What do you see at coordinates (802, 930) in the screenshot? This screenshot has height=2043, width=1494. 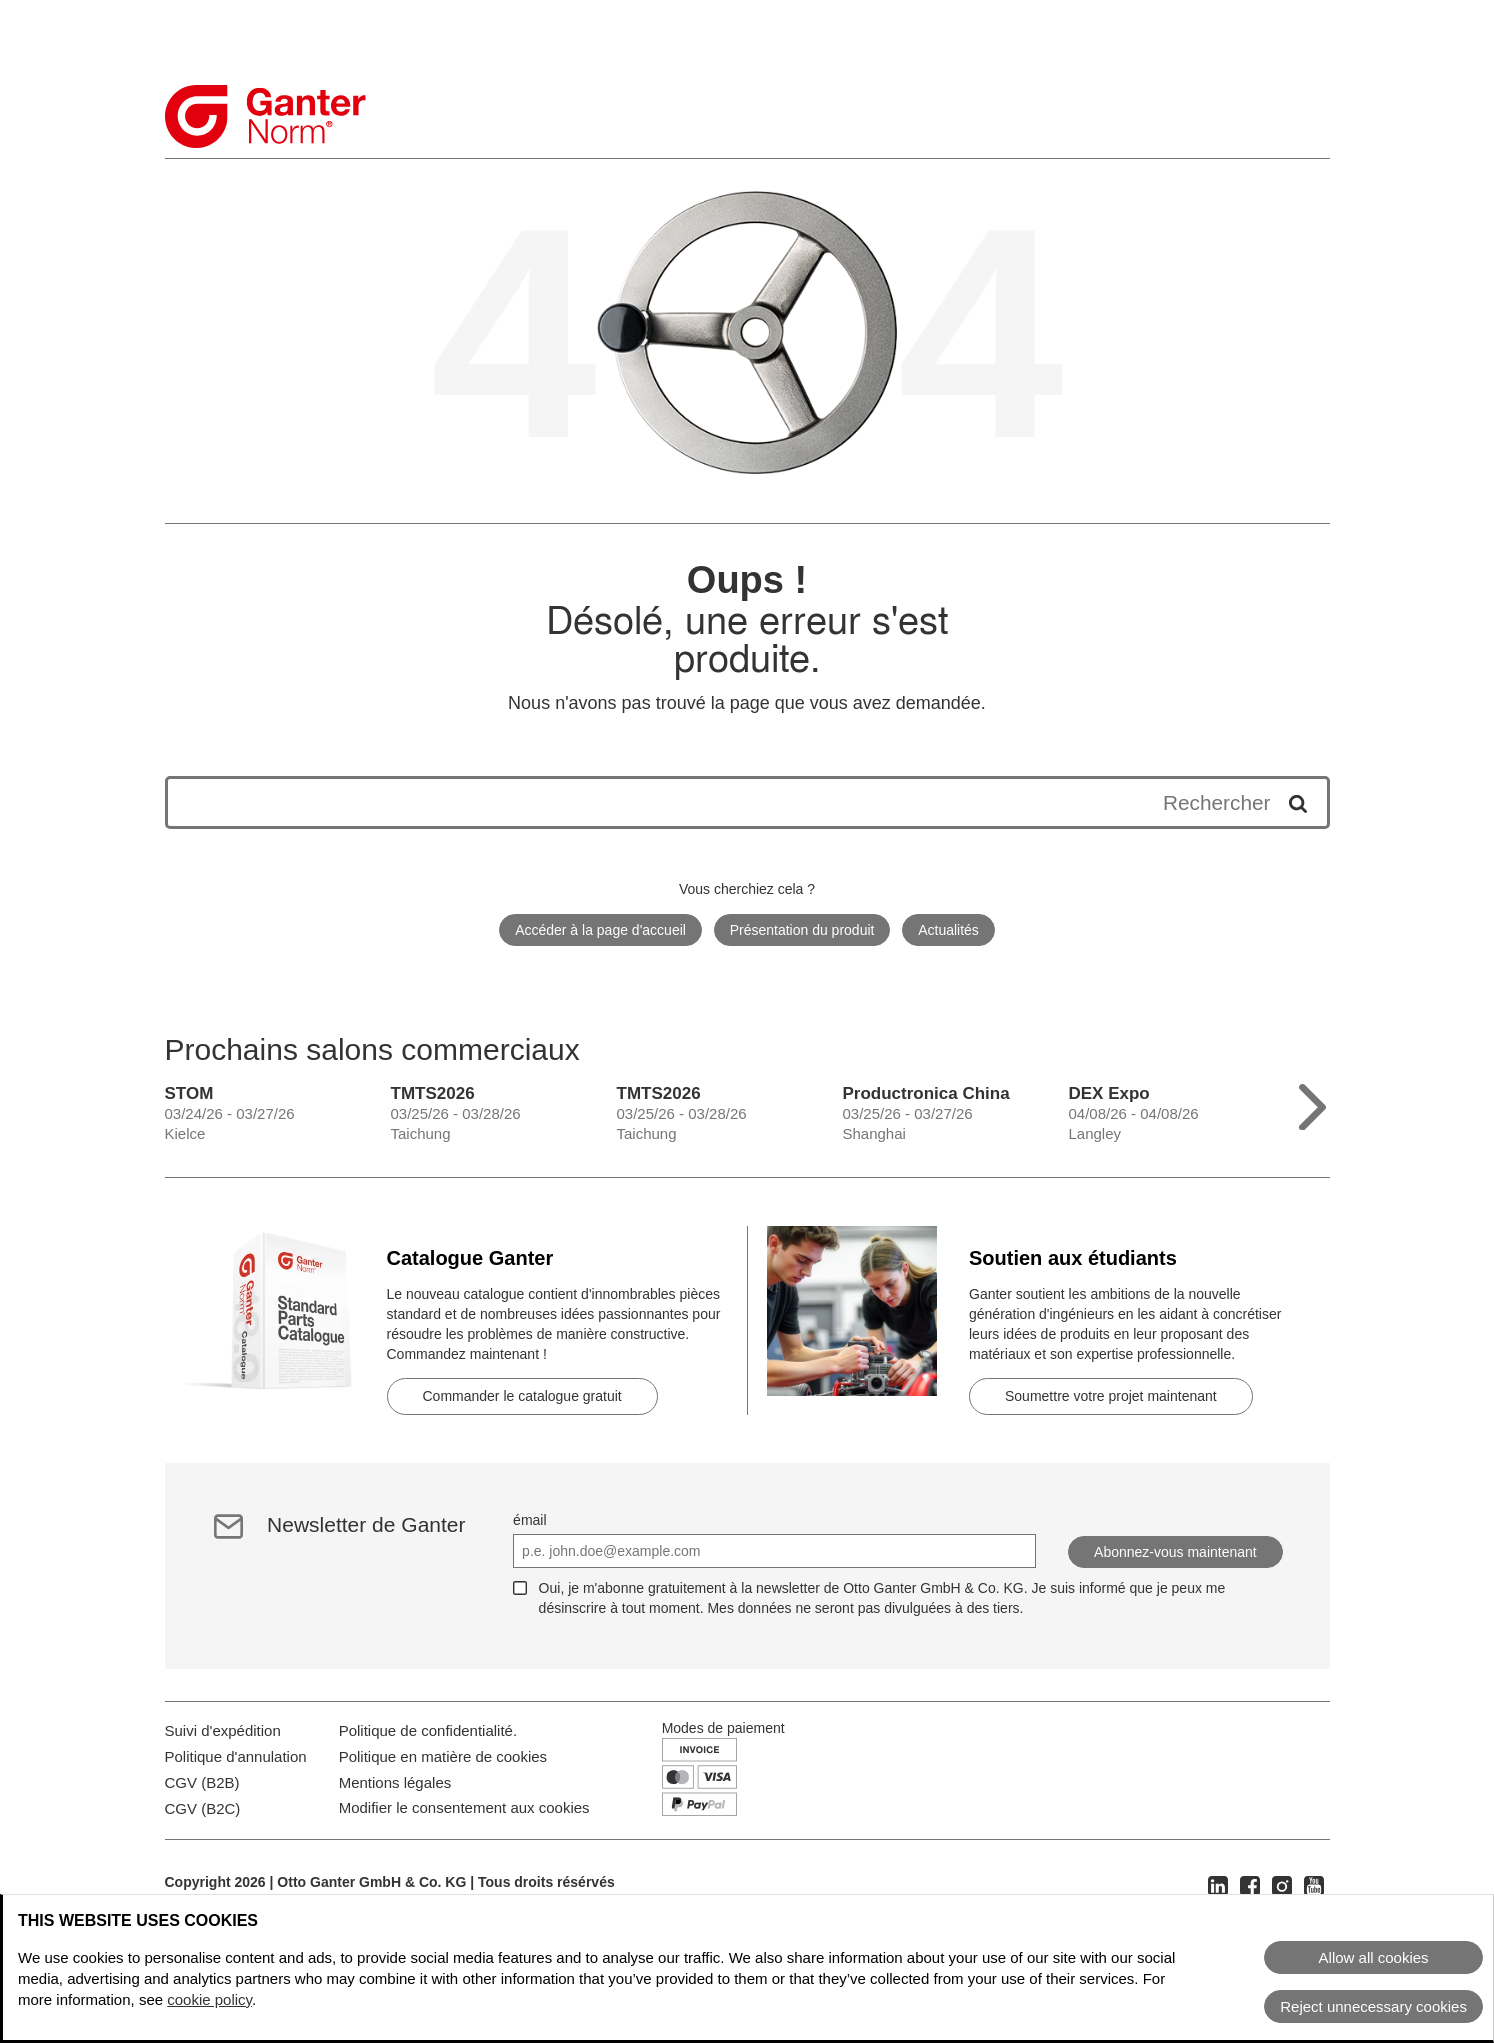 I see `Présentation du produit` at bounding box center [802, 930].